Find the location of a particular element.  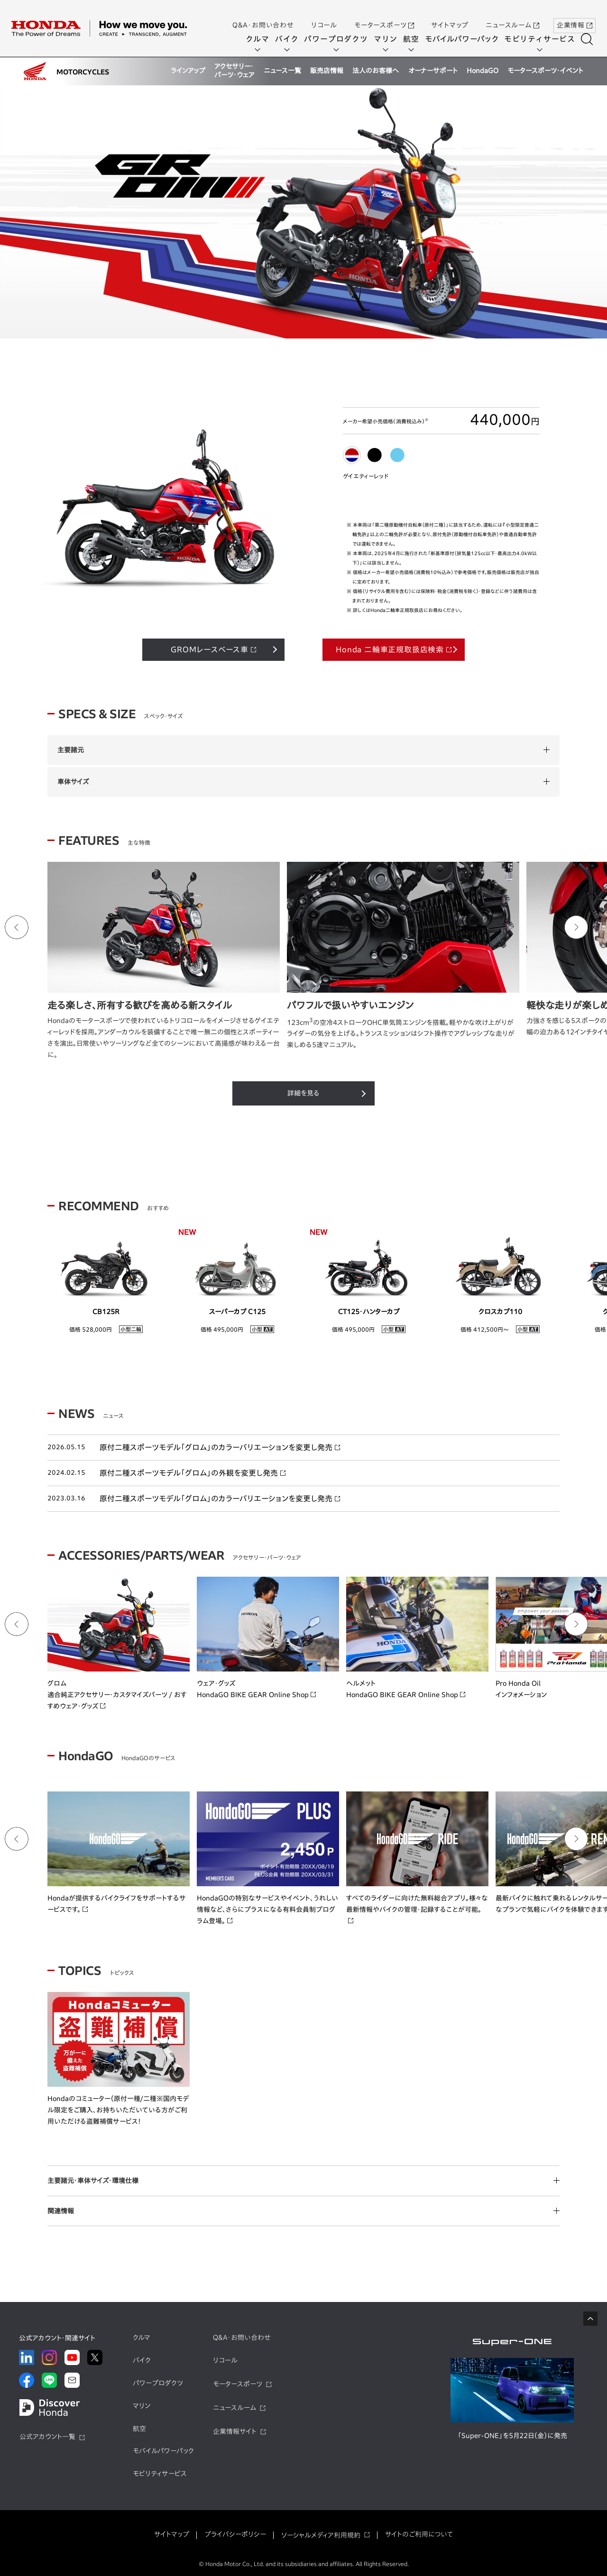

Q&A・お問い合わせ is located at coordinates (263, 15).